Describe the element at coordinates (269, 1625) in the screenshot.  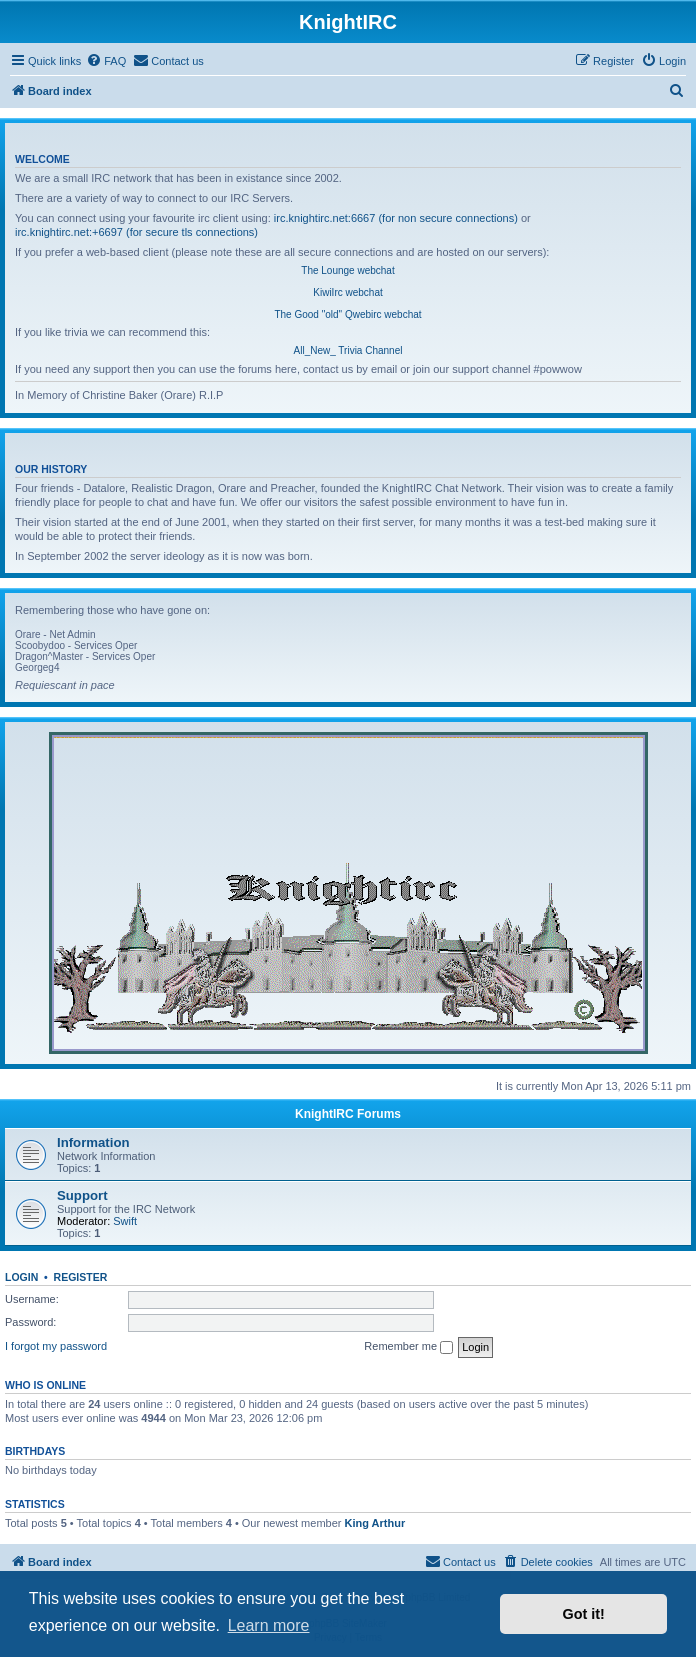
I see `Learn more [button]` at that location.